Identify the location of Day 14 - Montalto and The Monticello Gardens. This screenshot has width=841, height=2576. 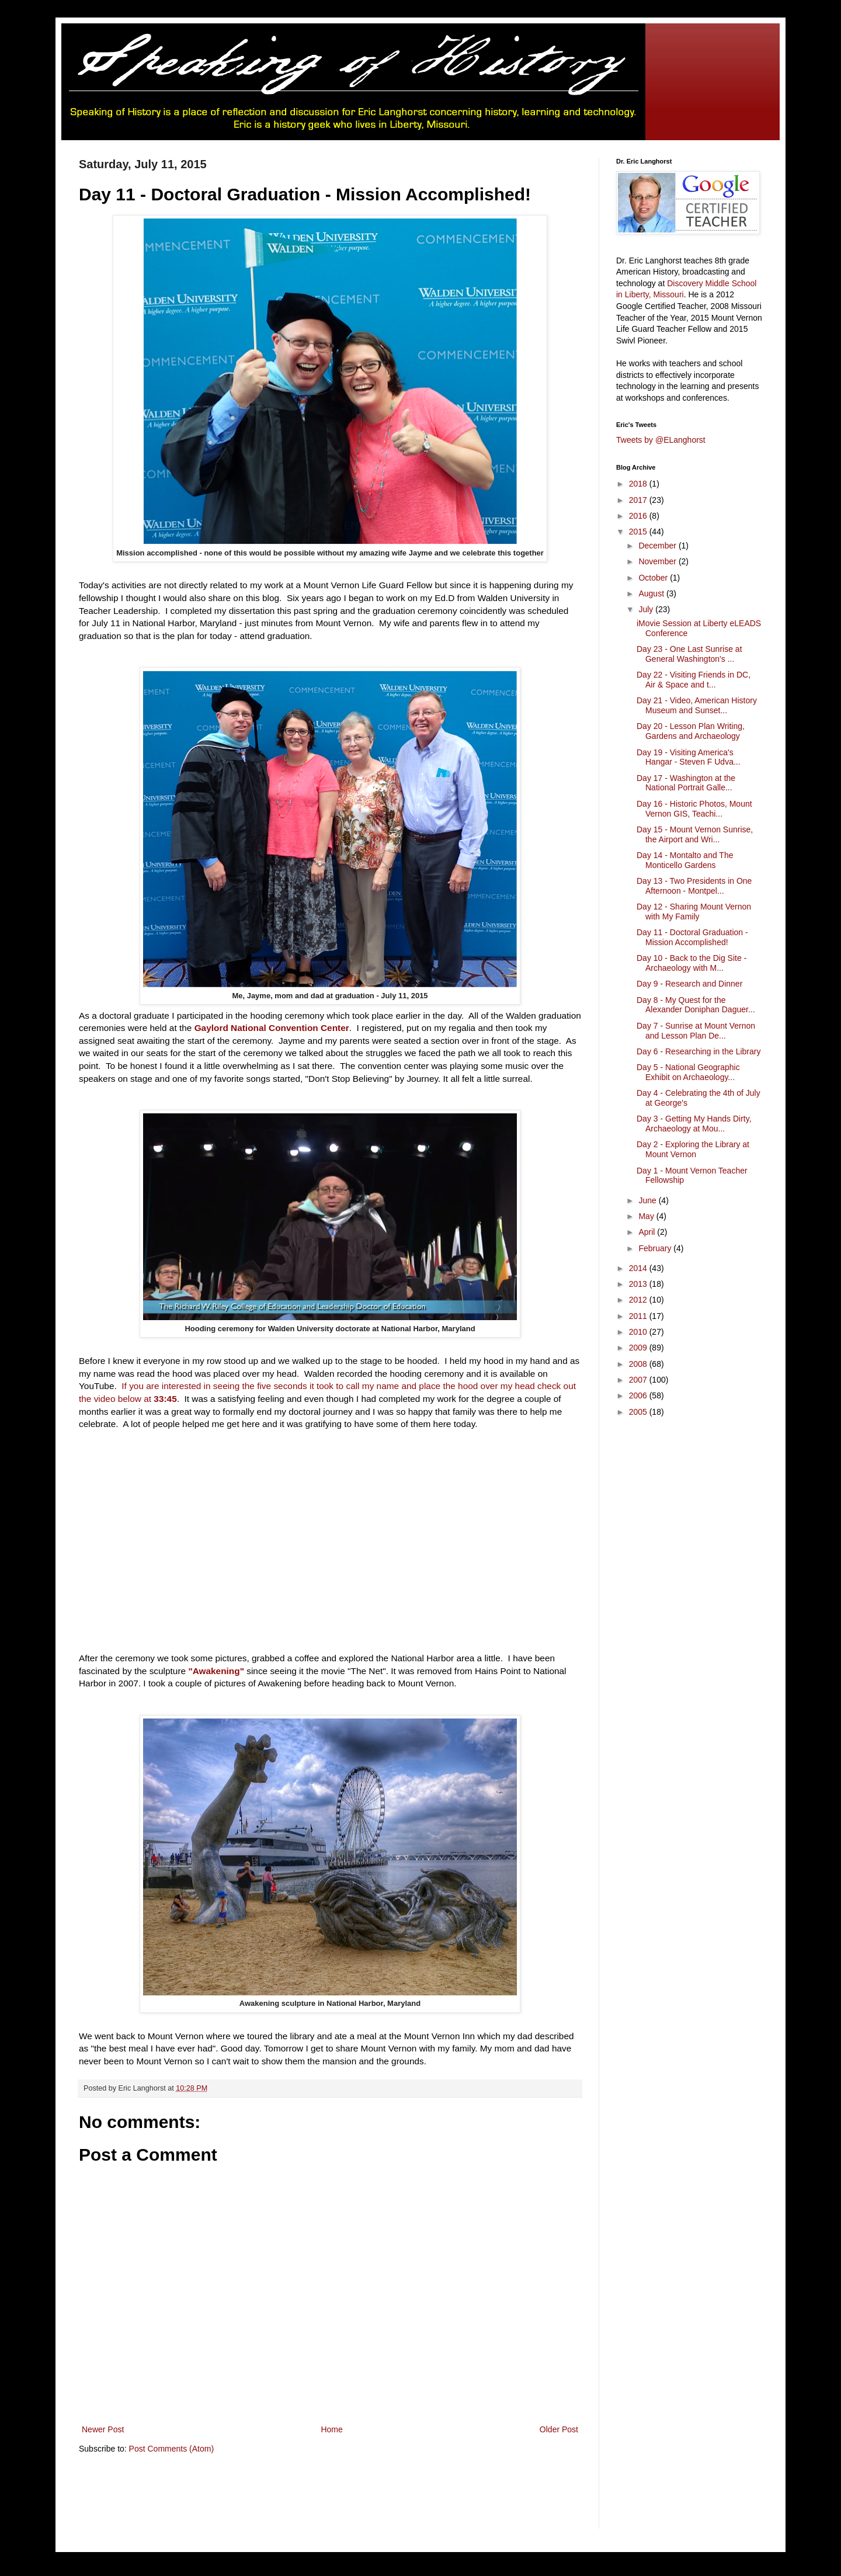
(685, 860).